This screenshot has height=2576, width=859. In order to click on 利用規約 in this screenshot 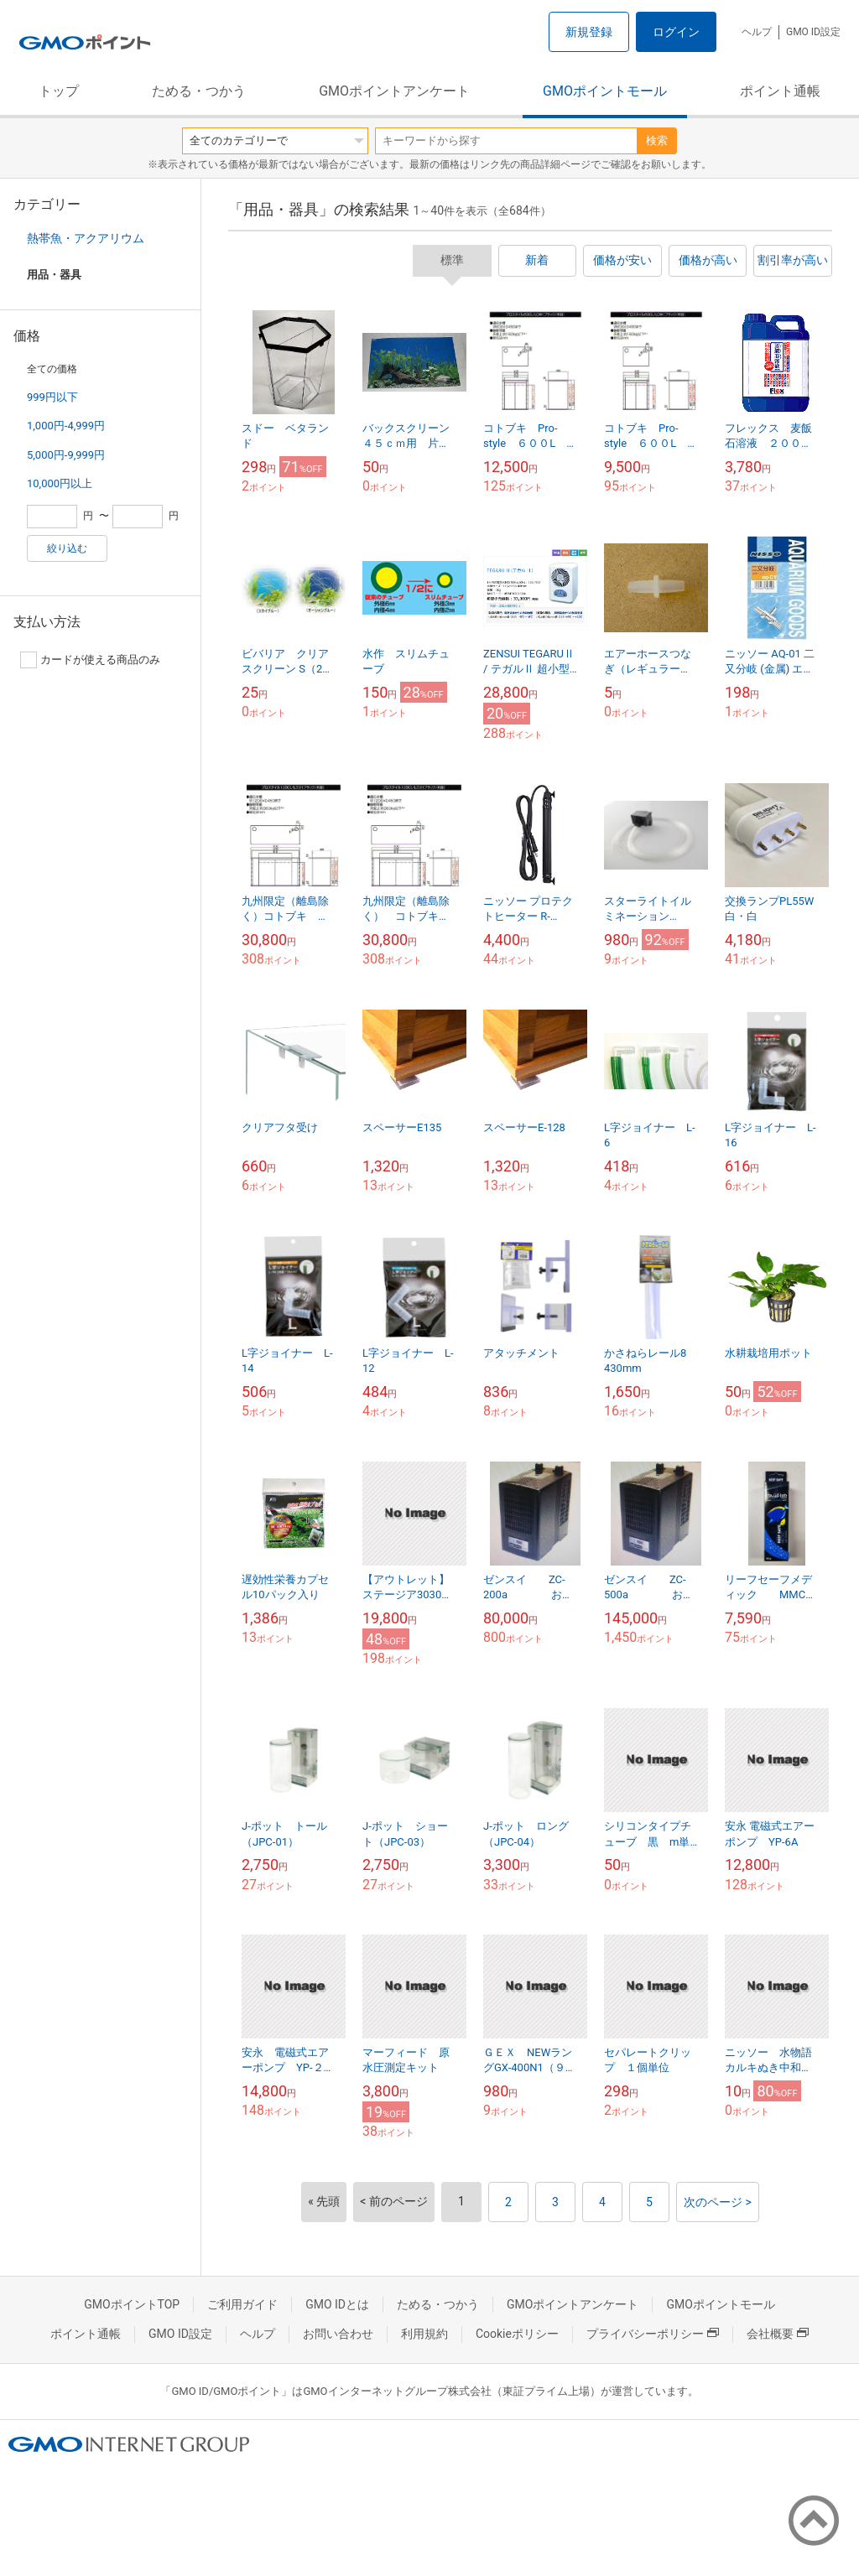, I will do `click(424, 2333)`.